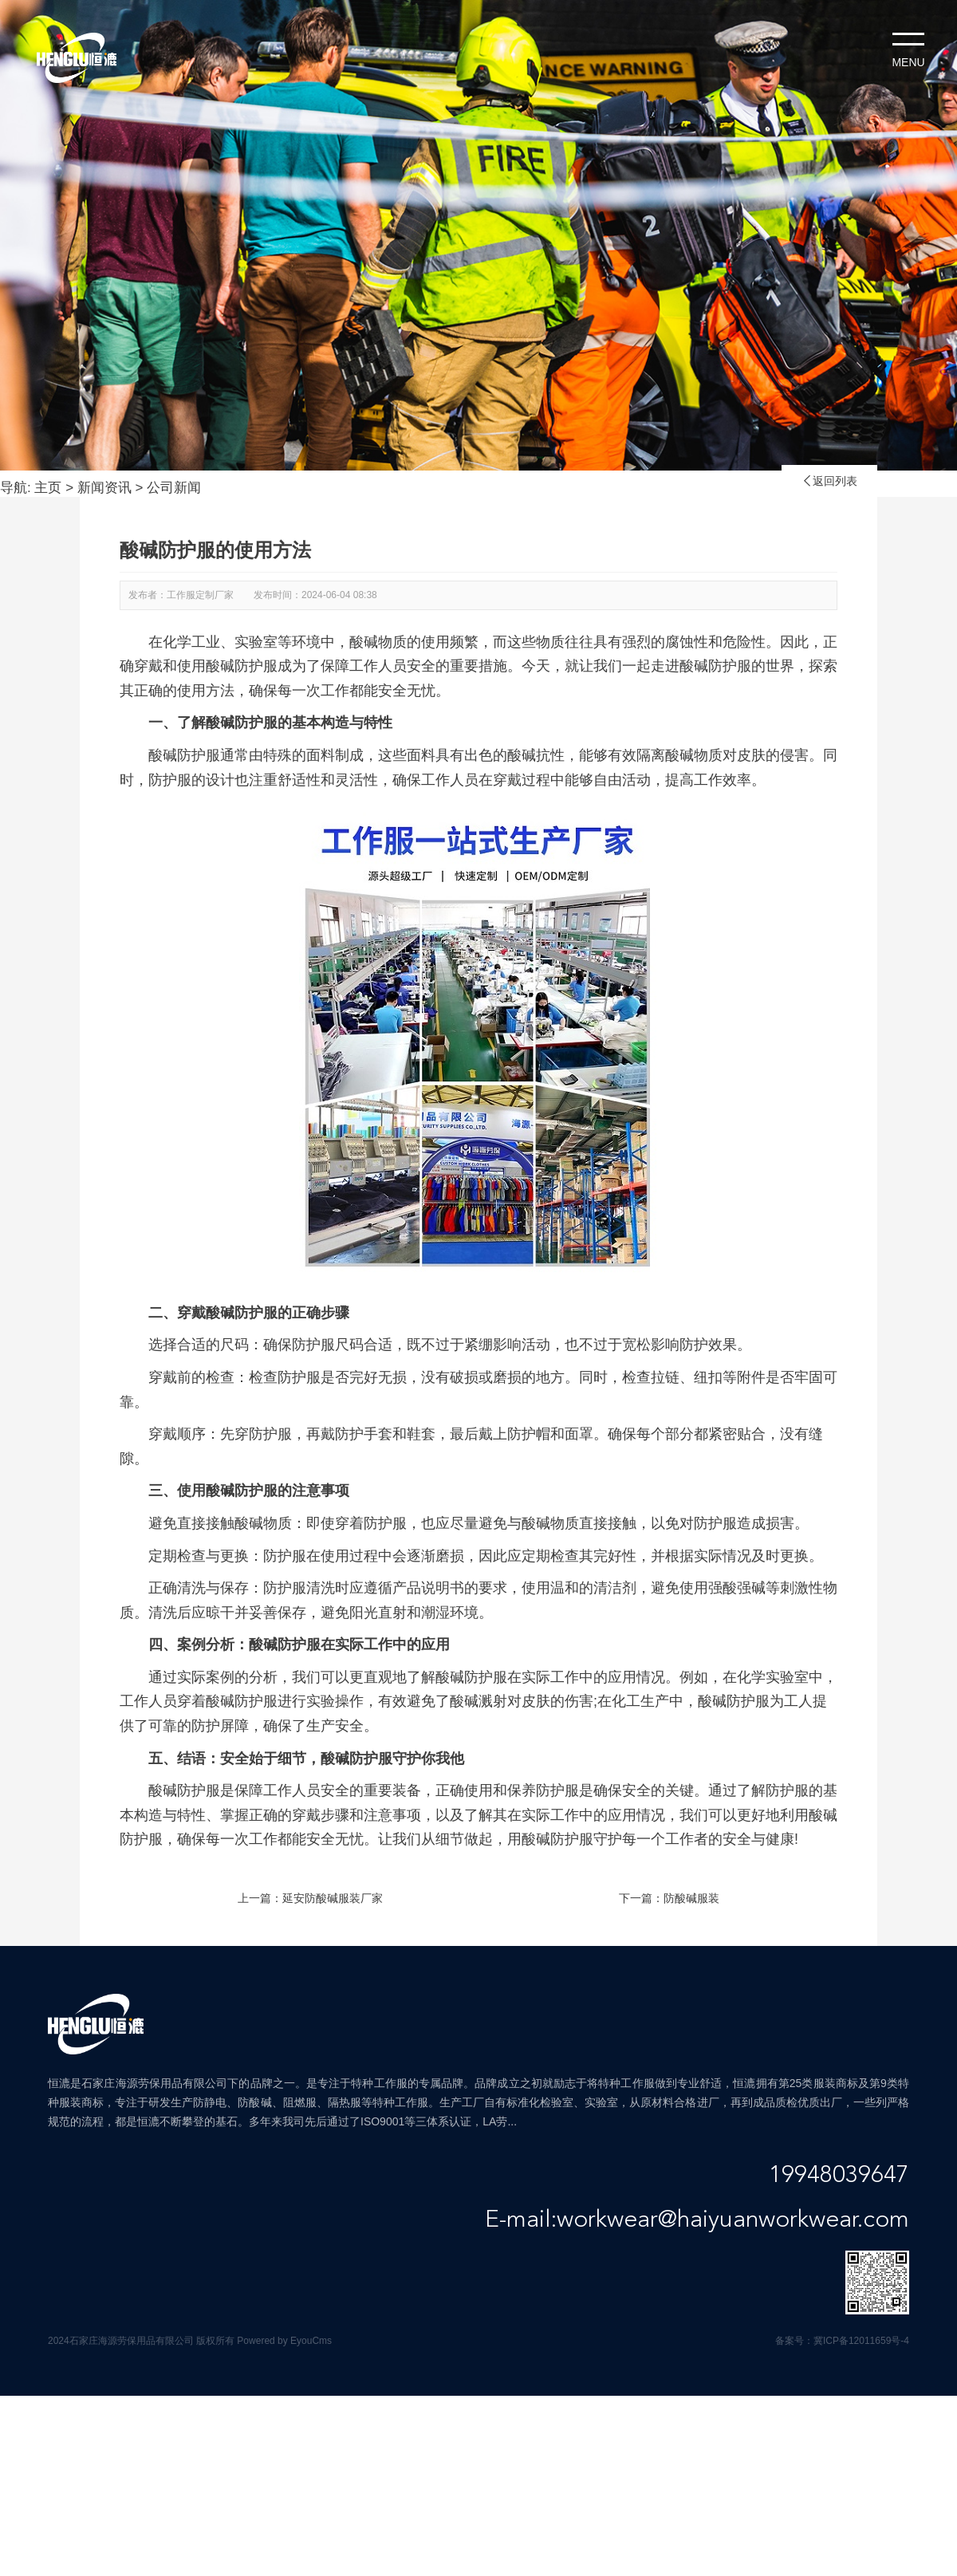 The image size is (957, 2576). What do you see at coordinates (285, 1644) in the screenshot?
I see `酸碱防护服` at bounding box center [285, 1644].